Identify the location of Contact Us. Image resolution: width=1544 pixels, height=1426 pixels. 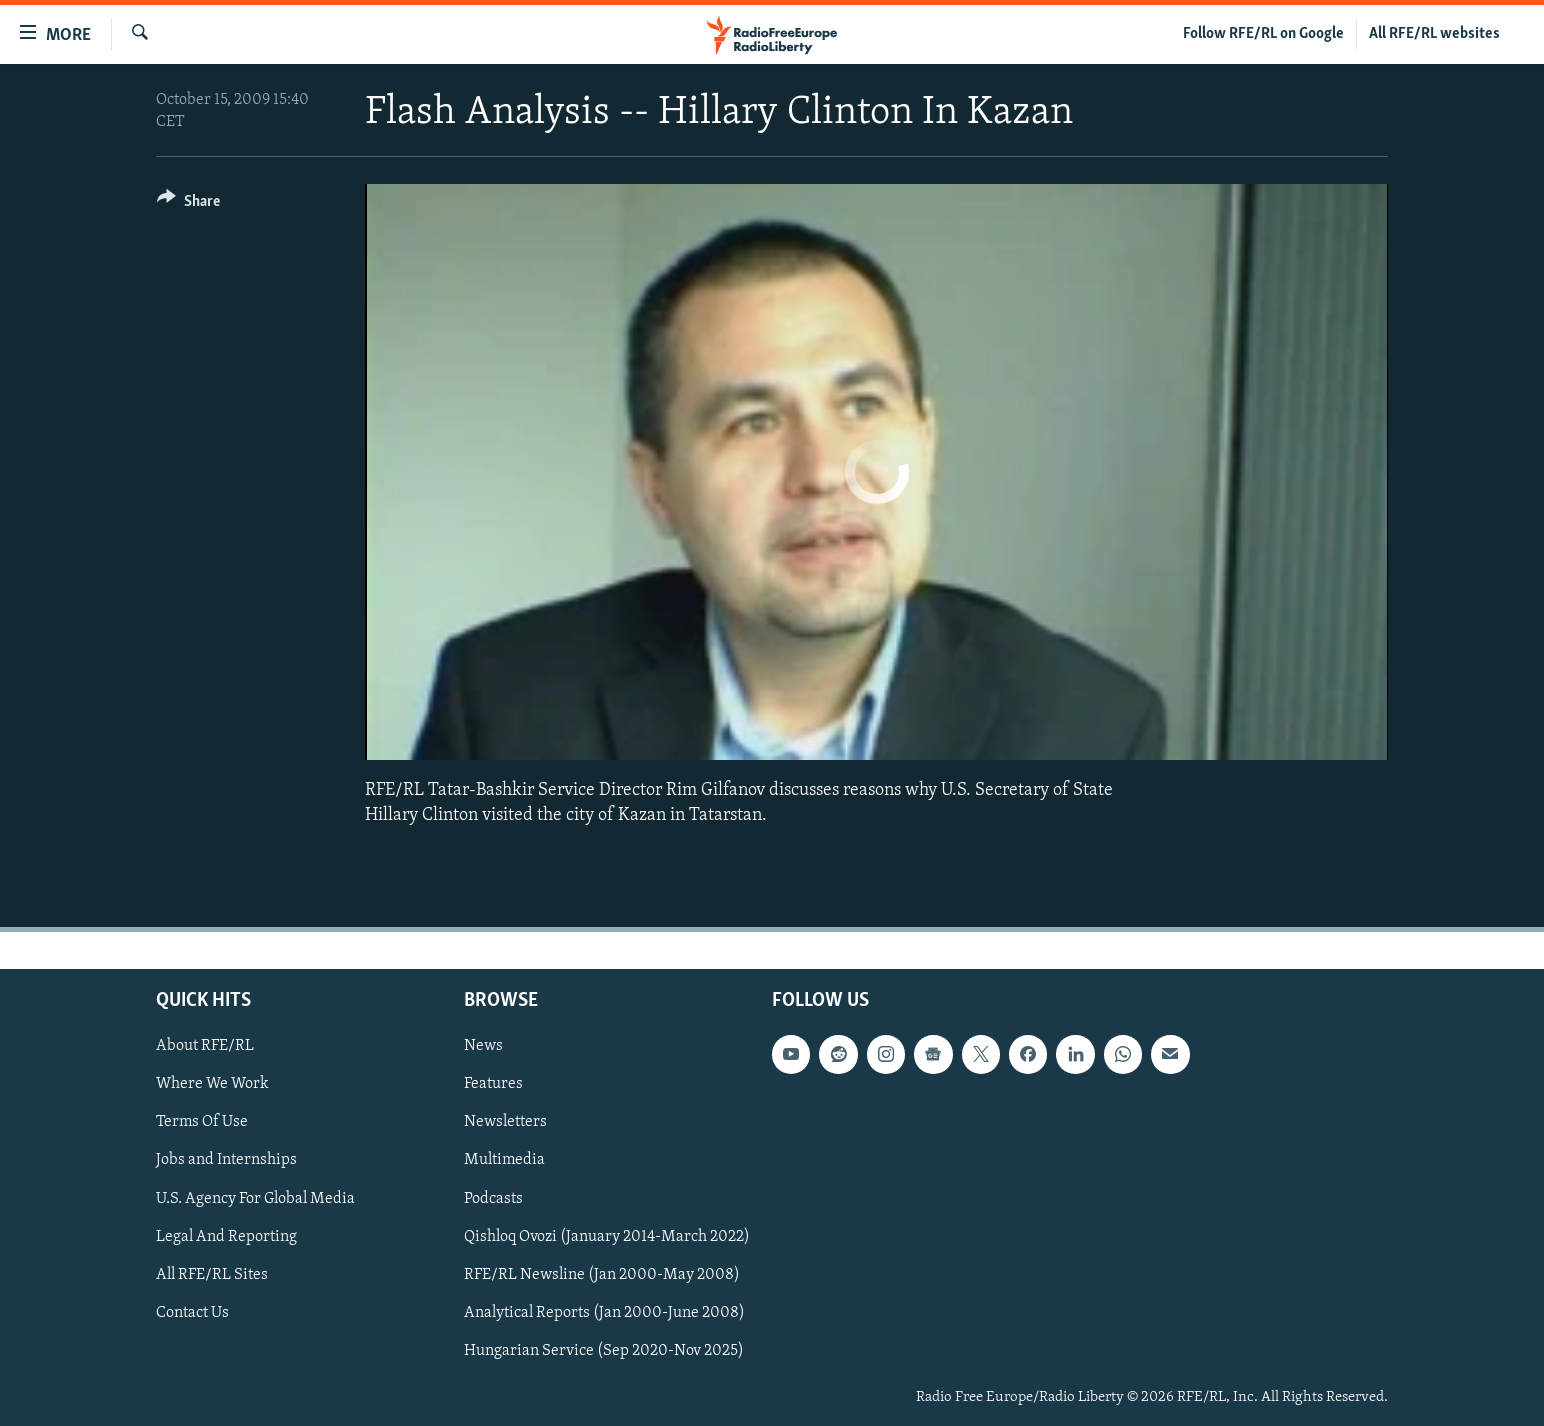
(192, 1313).